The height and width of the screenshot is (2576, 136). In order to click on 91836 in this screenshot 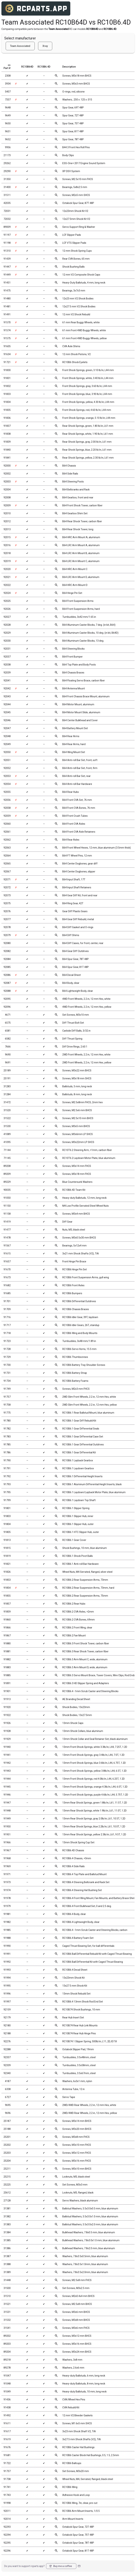, I will do `click(7, 417)`.